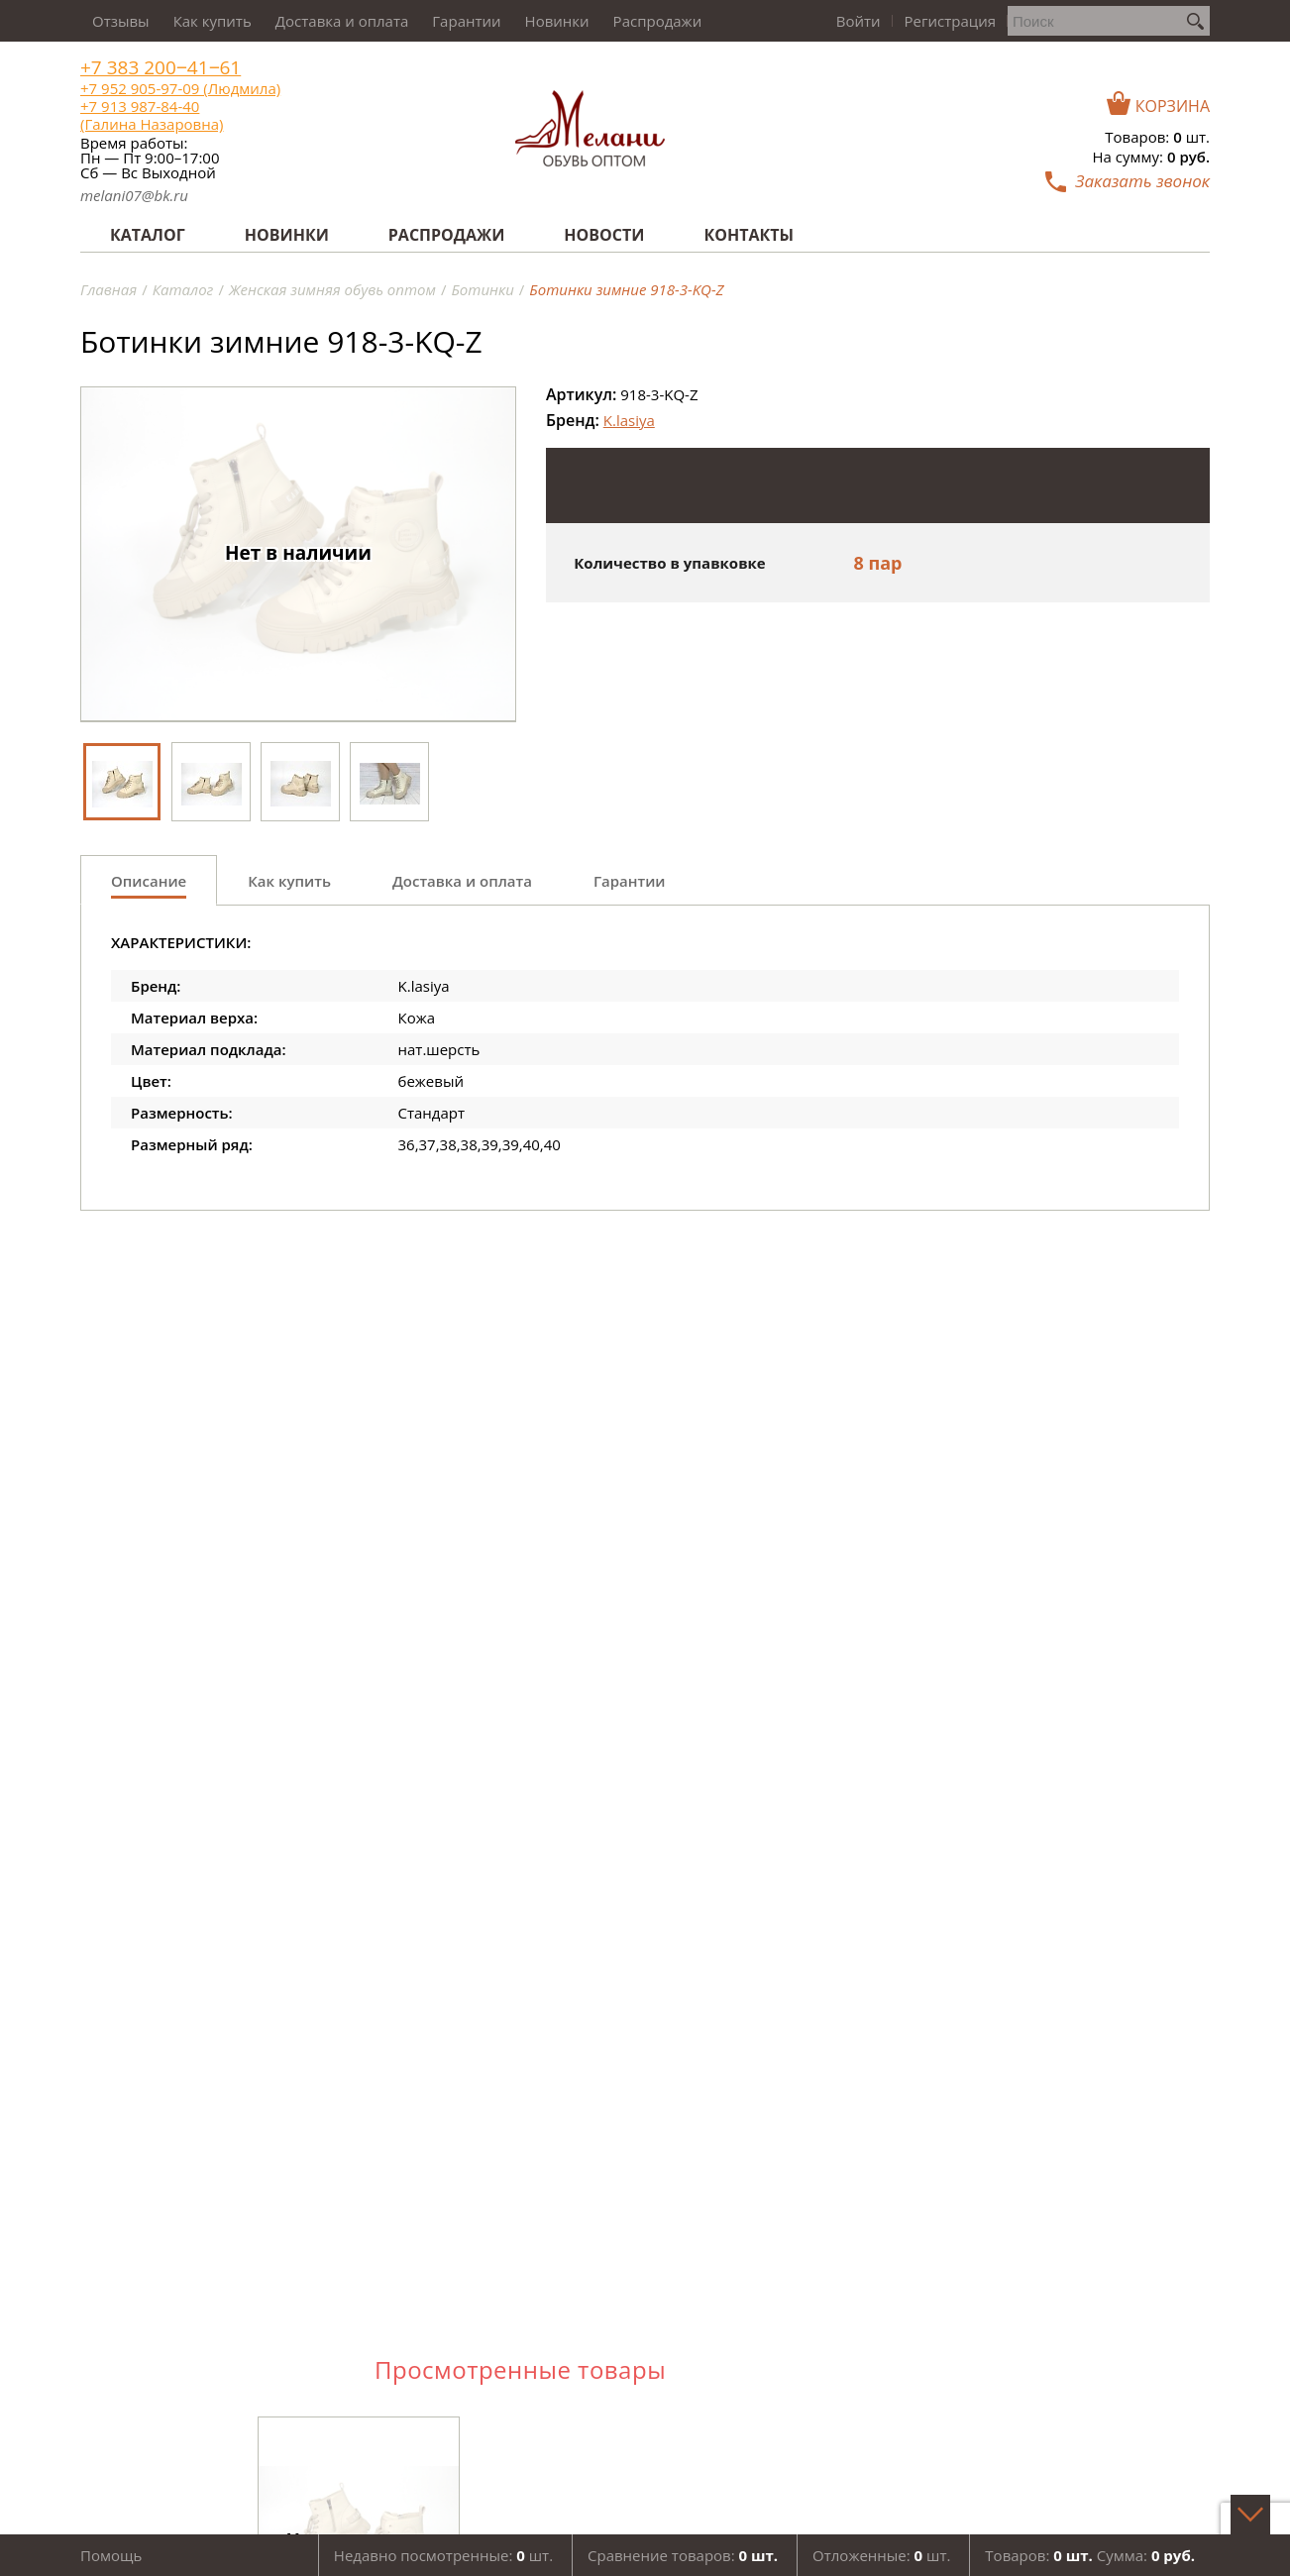 This screenshot has width=1290, height=2576. I want to click on Как купить, so click(212, 21).